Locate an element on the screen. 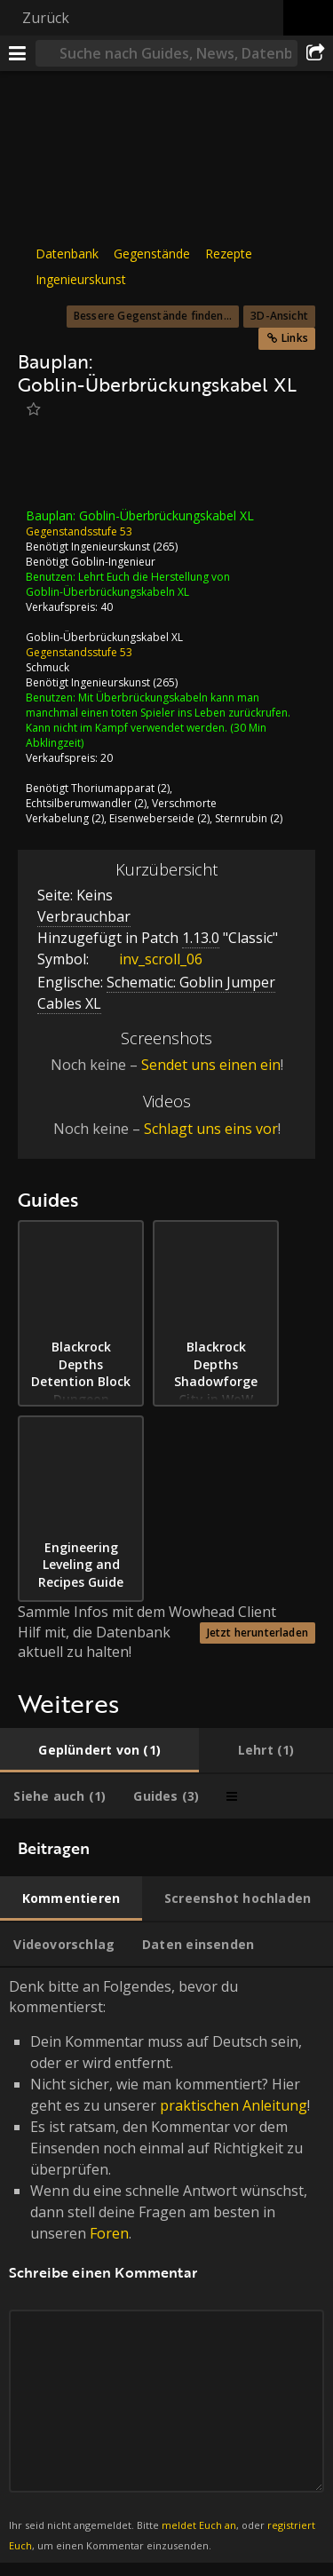 The image size is (333, 2576). Zurück is located at coordinates (45, 18).